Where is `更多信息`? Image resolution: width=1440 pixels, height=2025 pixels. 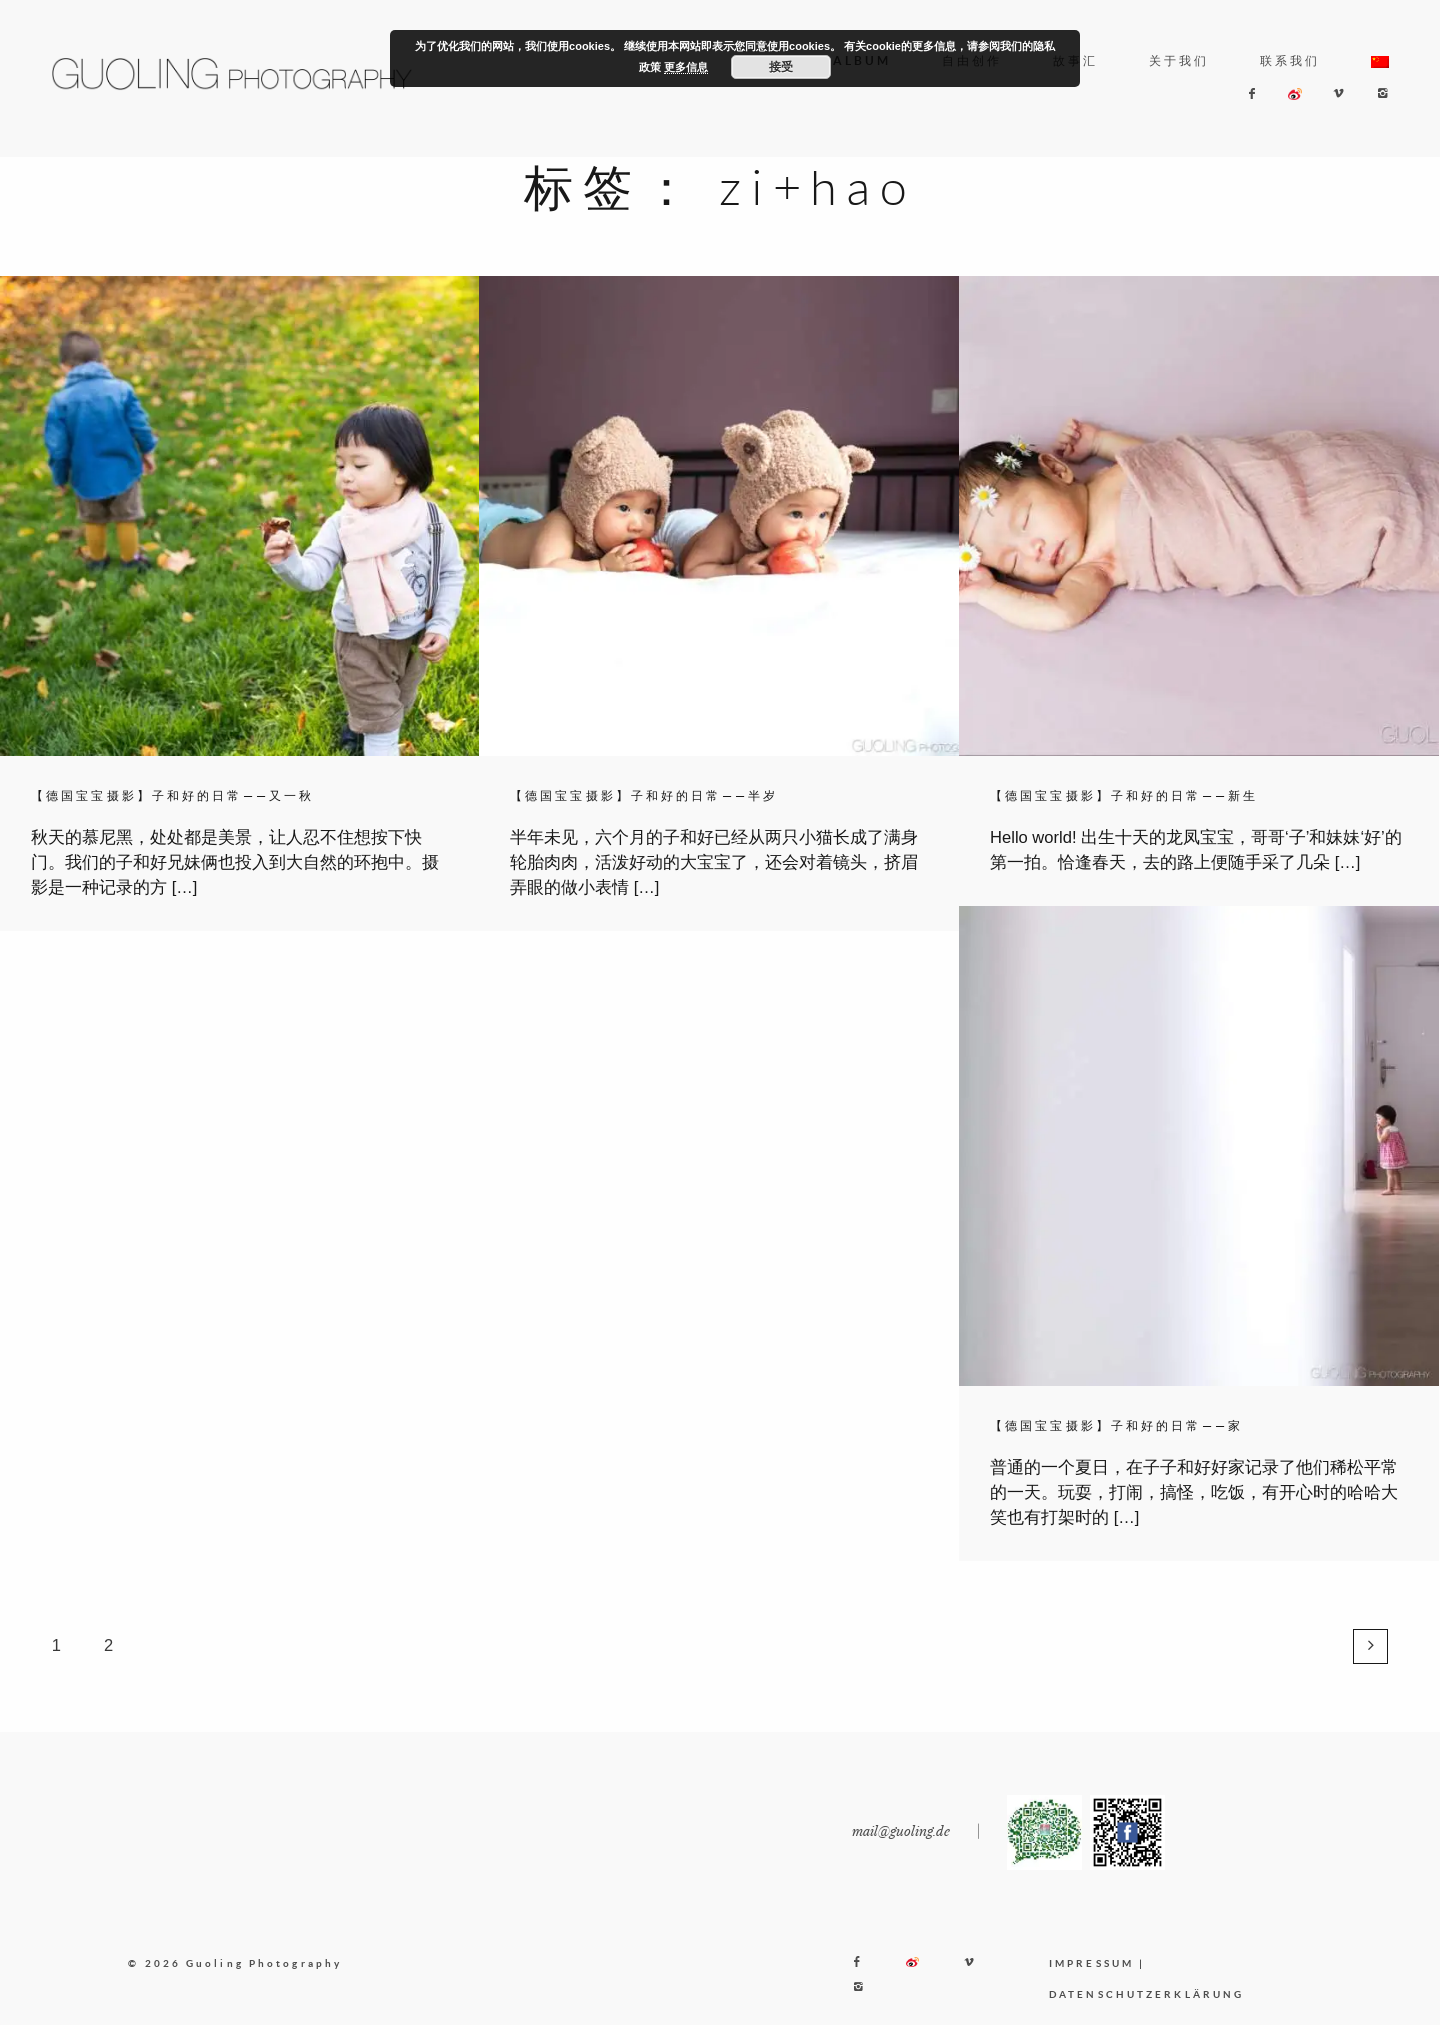
更多信息 is located at coordinates (686, 67).